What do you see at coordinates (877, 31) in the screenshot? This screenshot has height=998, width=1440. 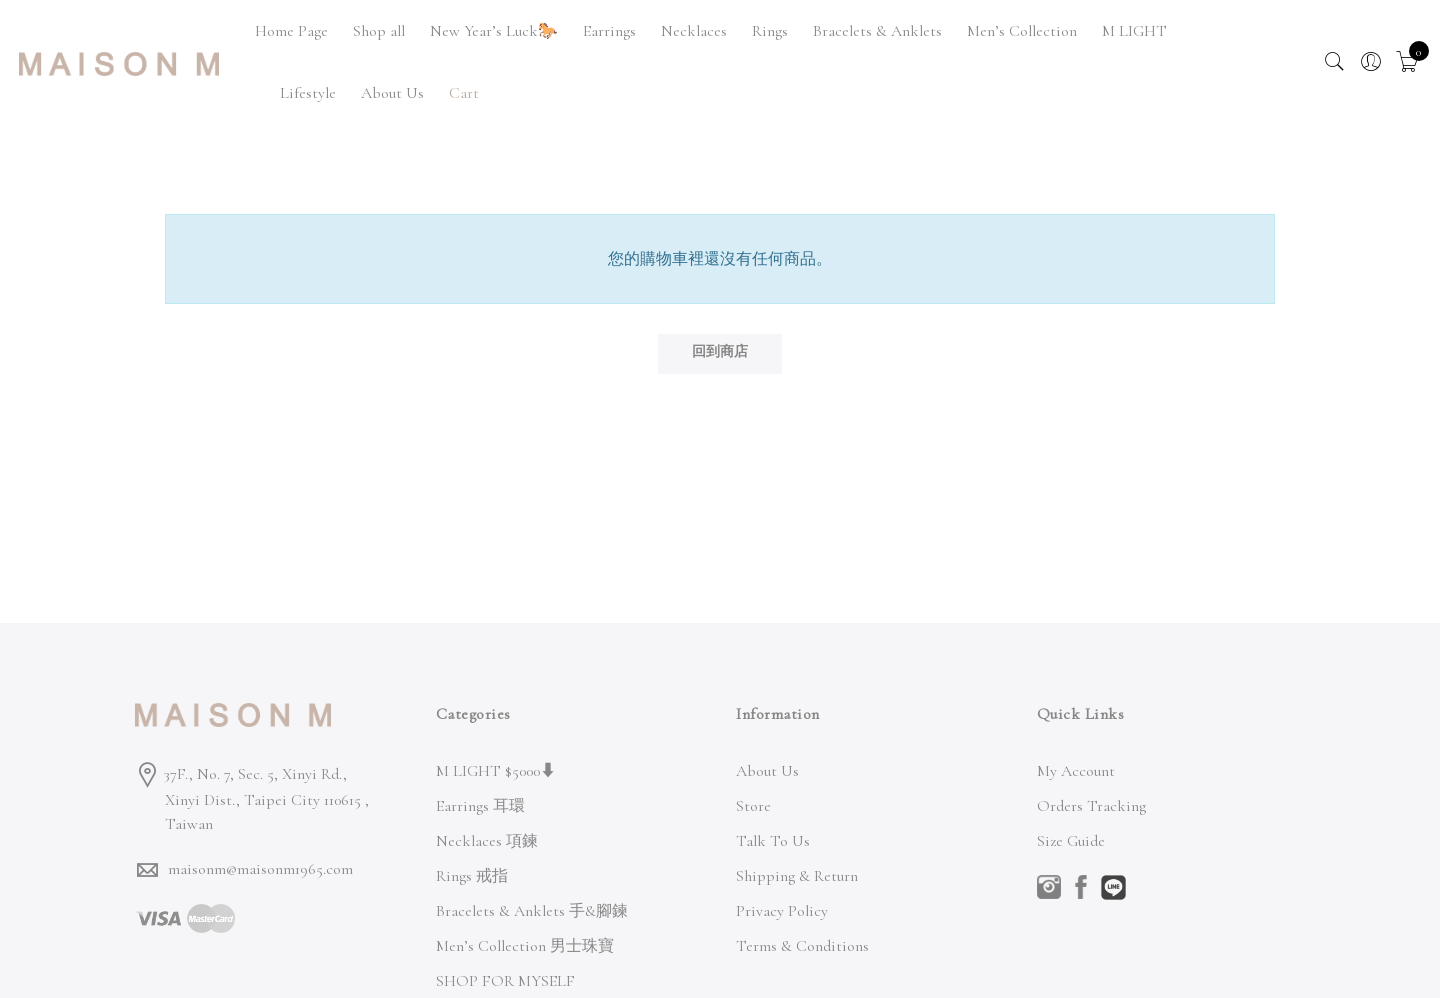 I see `Bracelets & Anklets` at bounding box center [877, 31].